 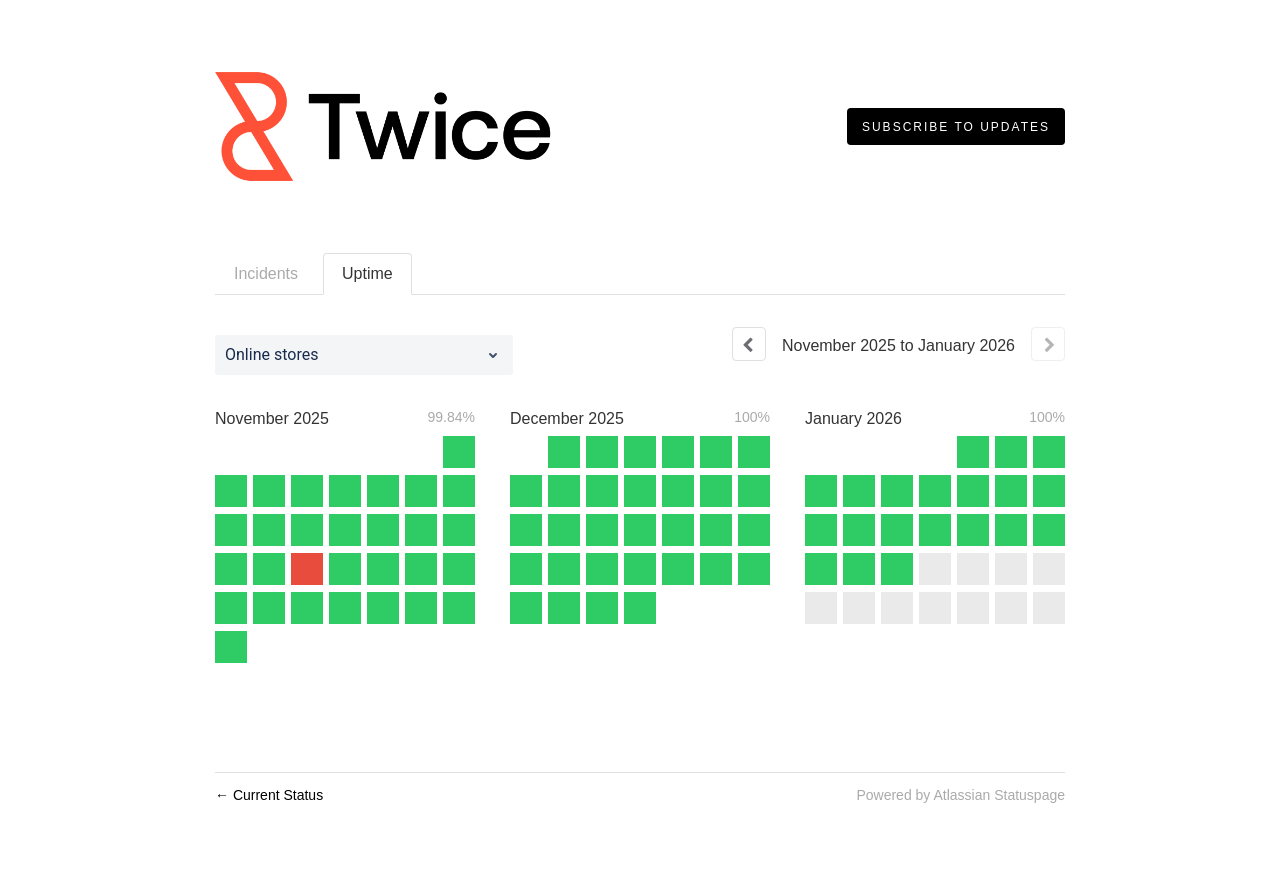 I want to click on Current Status [Back to current status], so click(x=269, y=795).